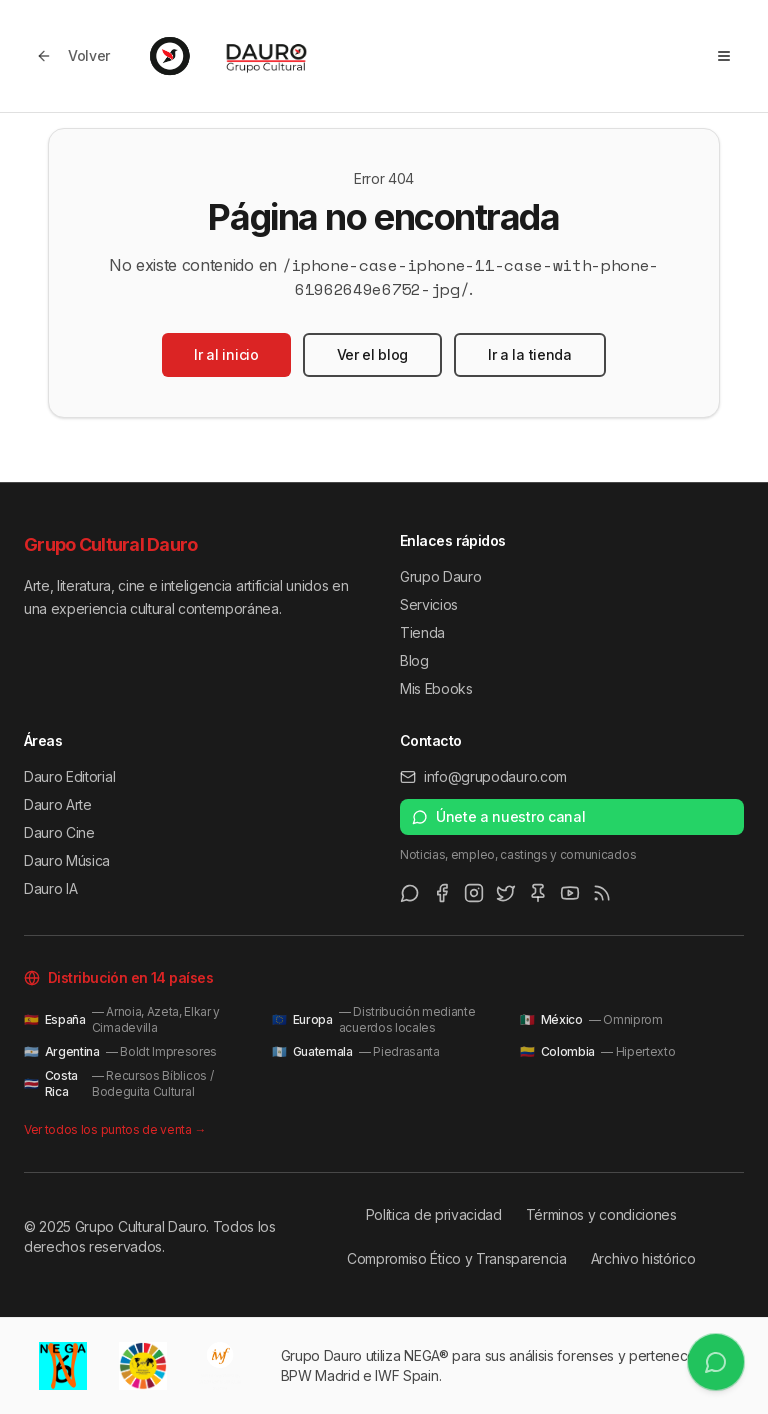  What do you see at coordinates (67, 860) in the screenshot?
I see `Dauro Música` at bounding box center [67, 860].